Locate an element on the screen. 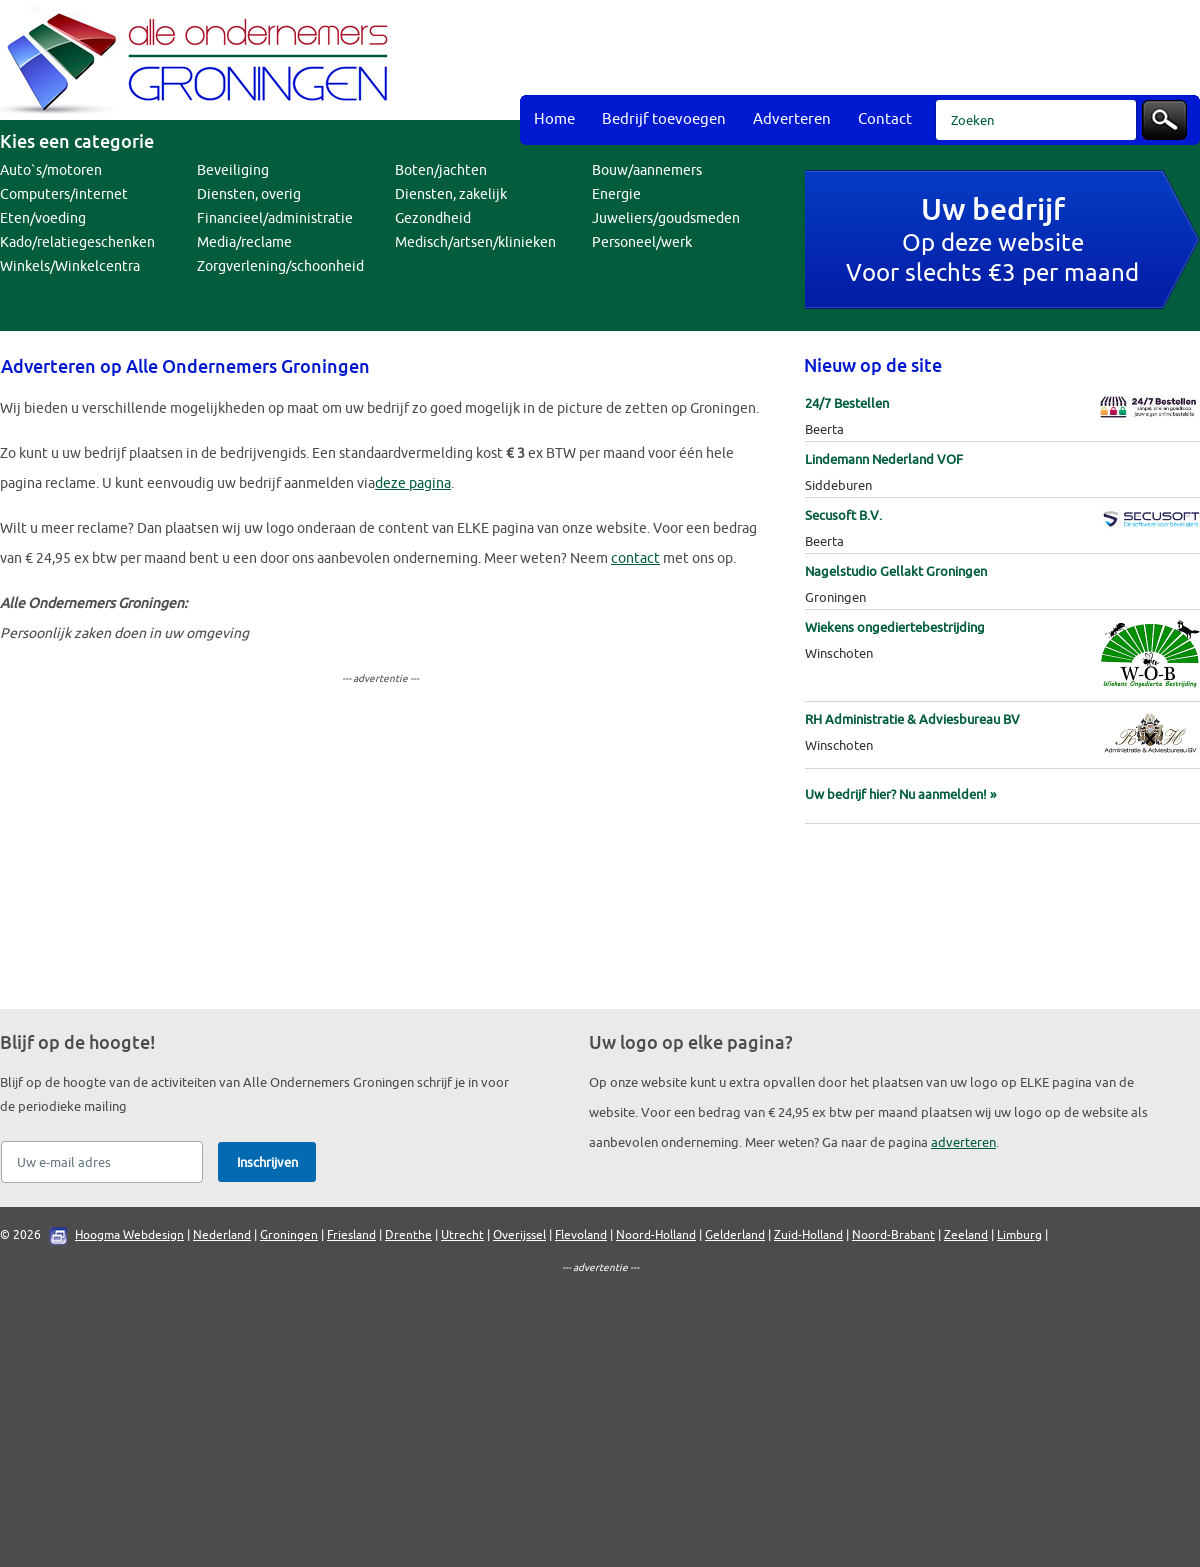  Auto`s/motoren is located at coordinates (51, 170).